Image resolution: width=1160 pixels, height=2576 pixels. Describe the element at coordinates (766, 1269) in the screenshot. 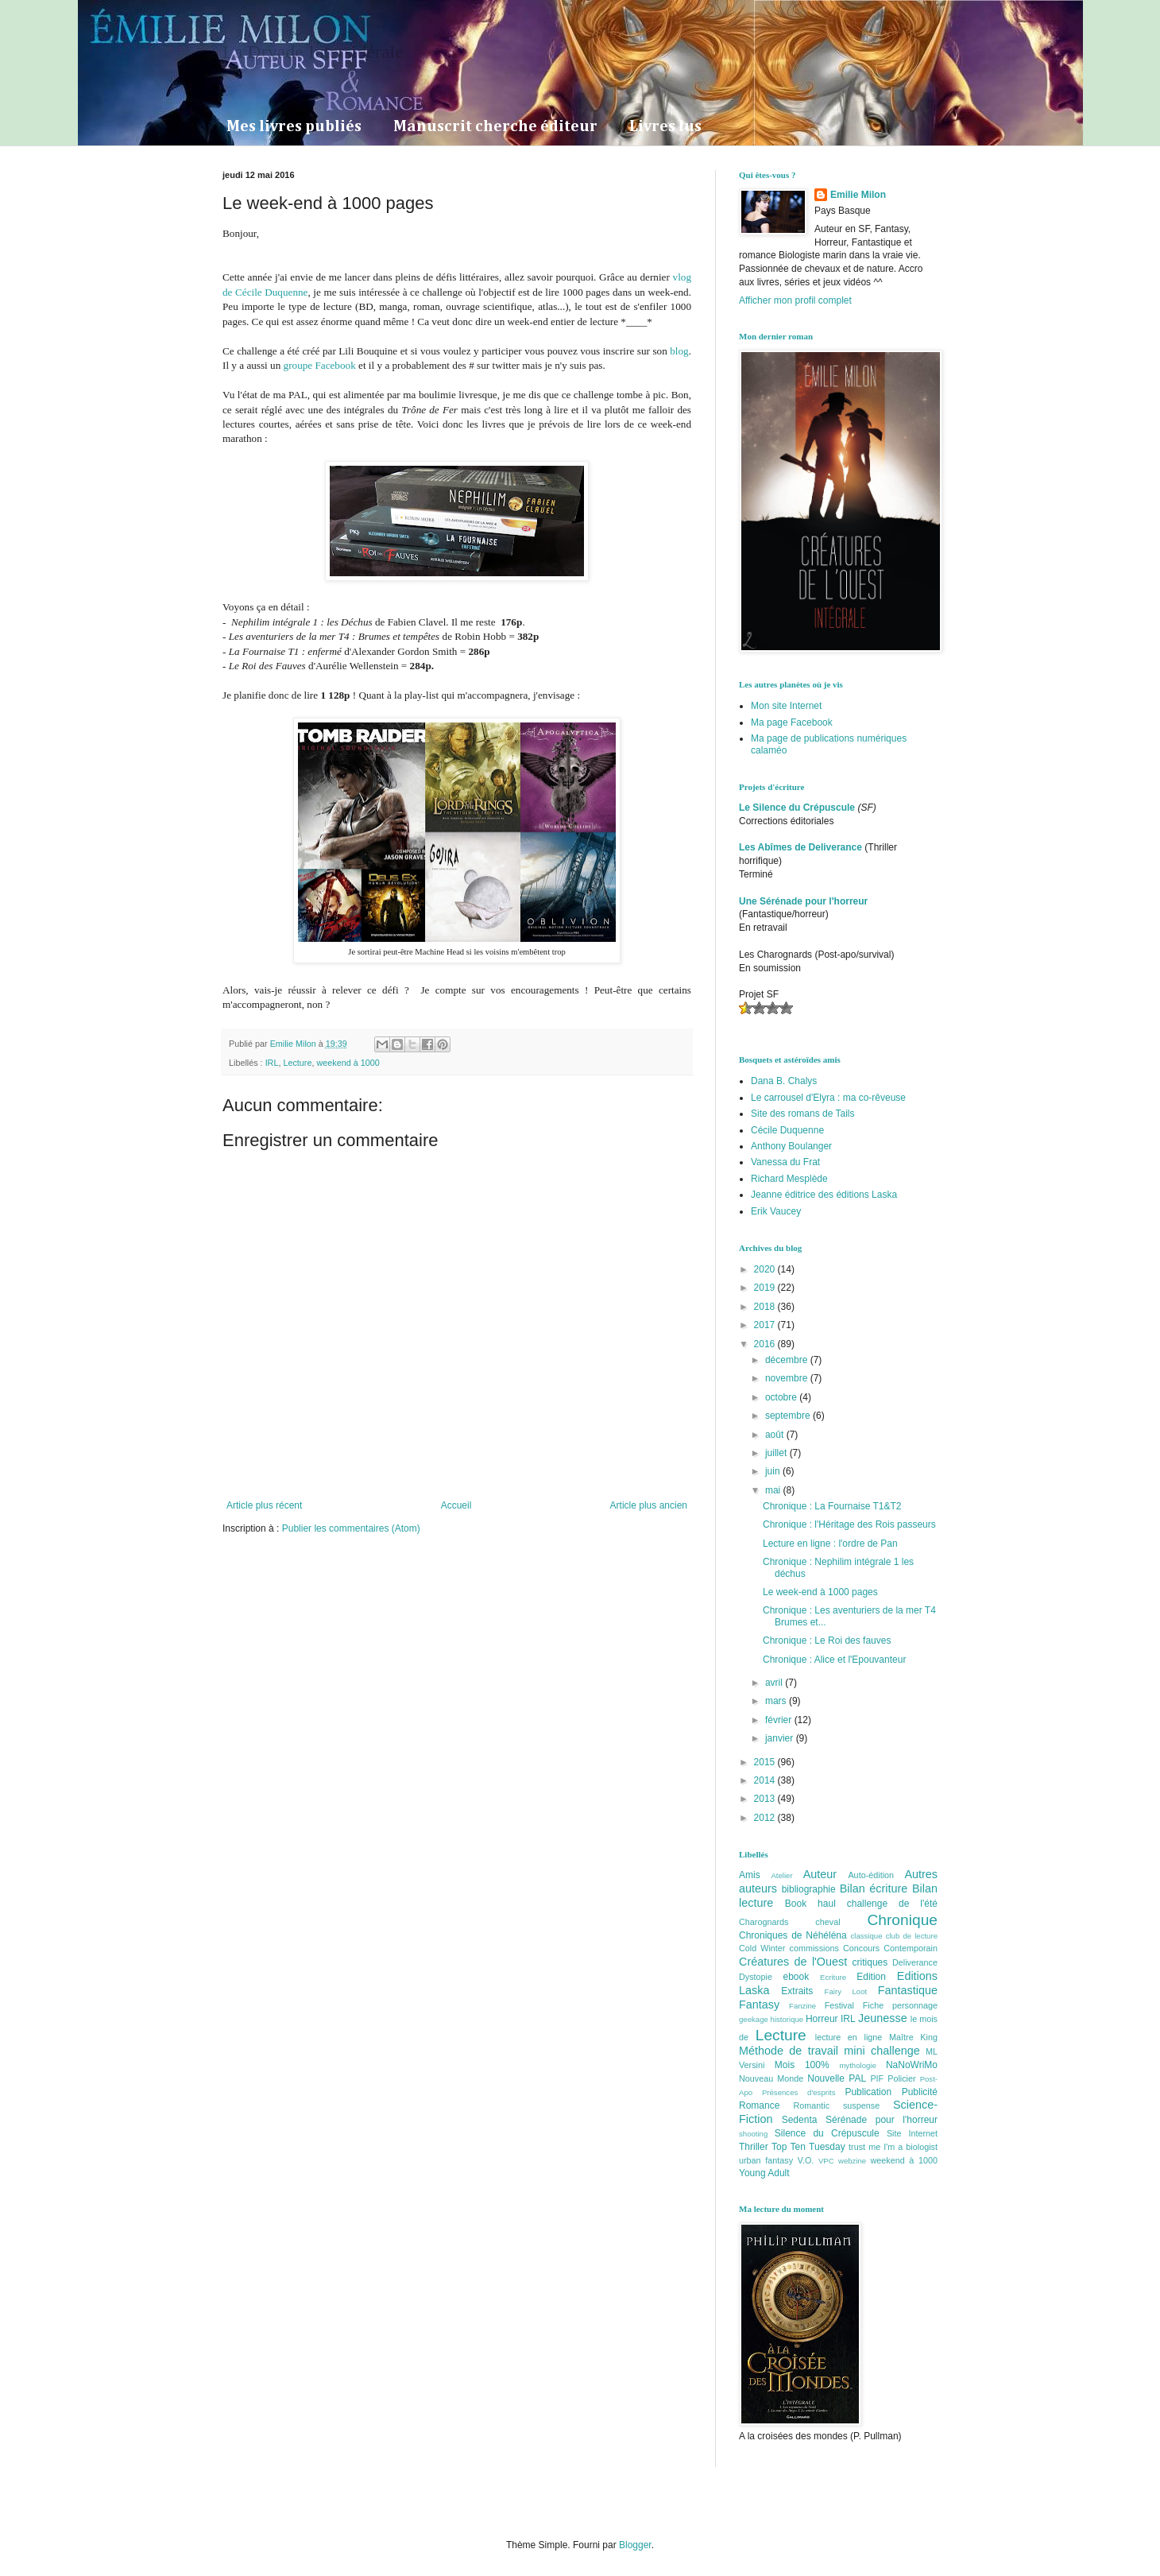

I see `2020` at that location.